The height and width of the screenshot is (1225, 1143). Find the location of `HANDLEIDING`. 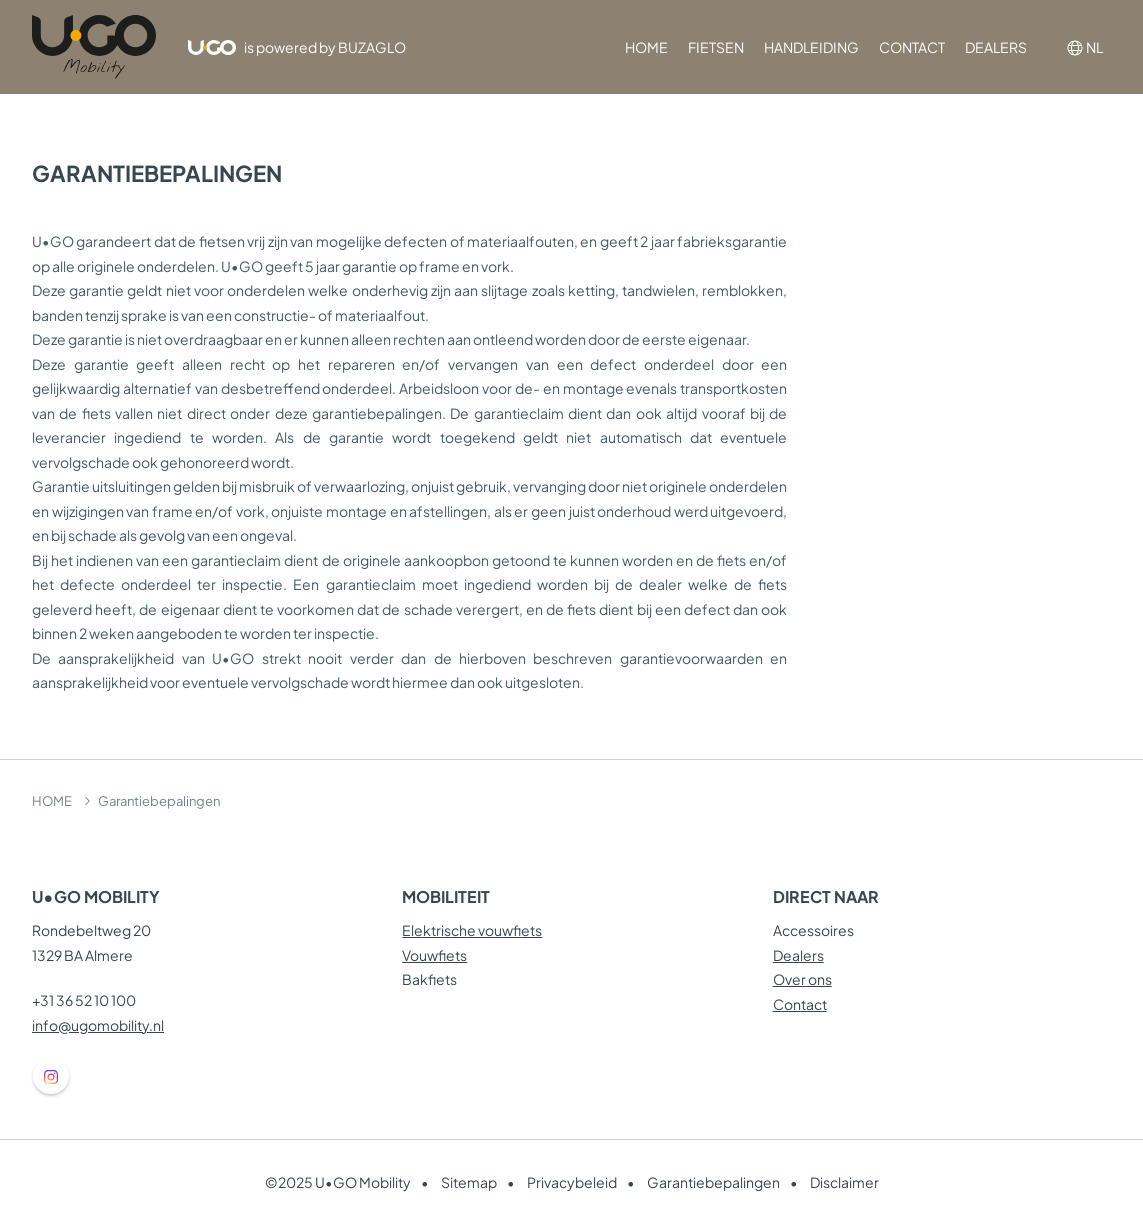

HANDLEIDING is located at coordinates (811, 47).